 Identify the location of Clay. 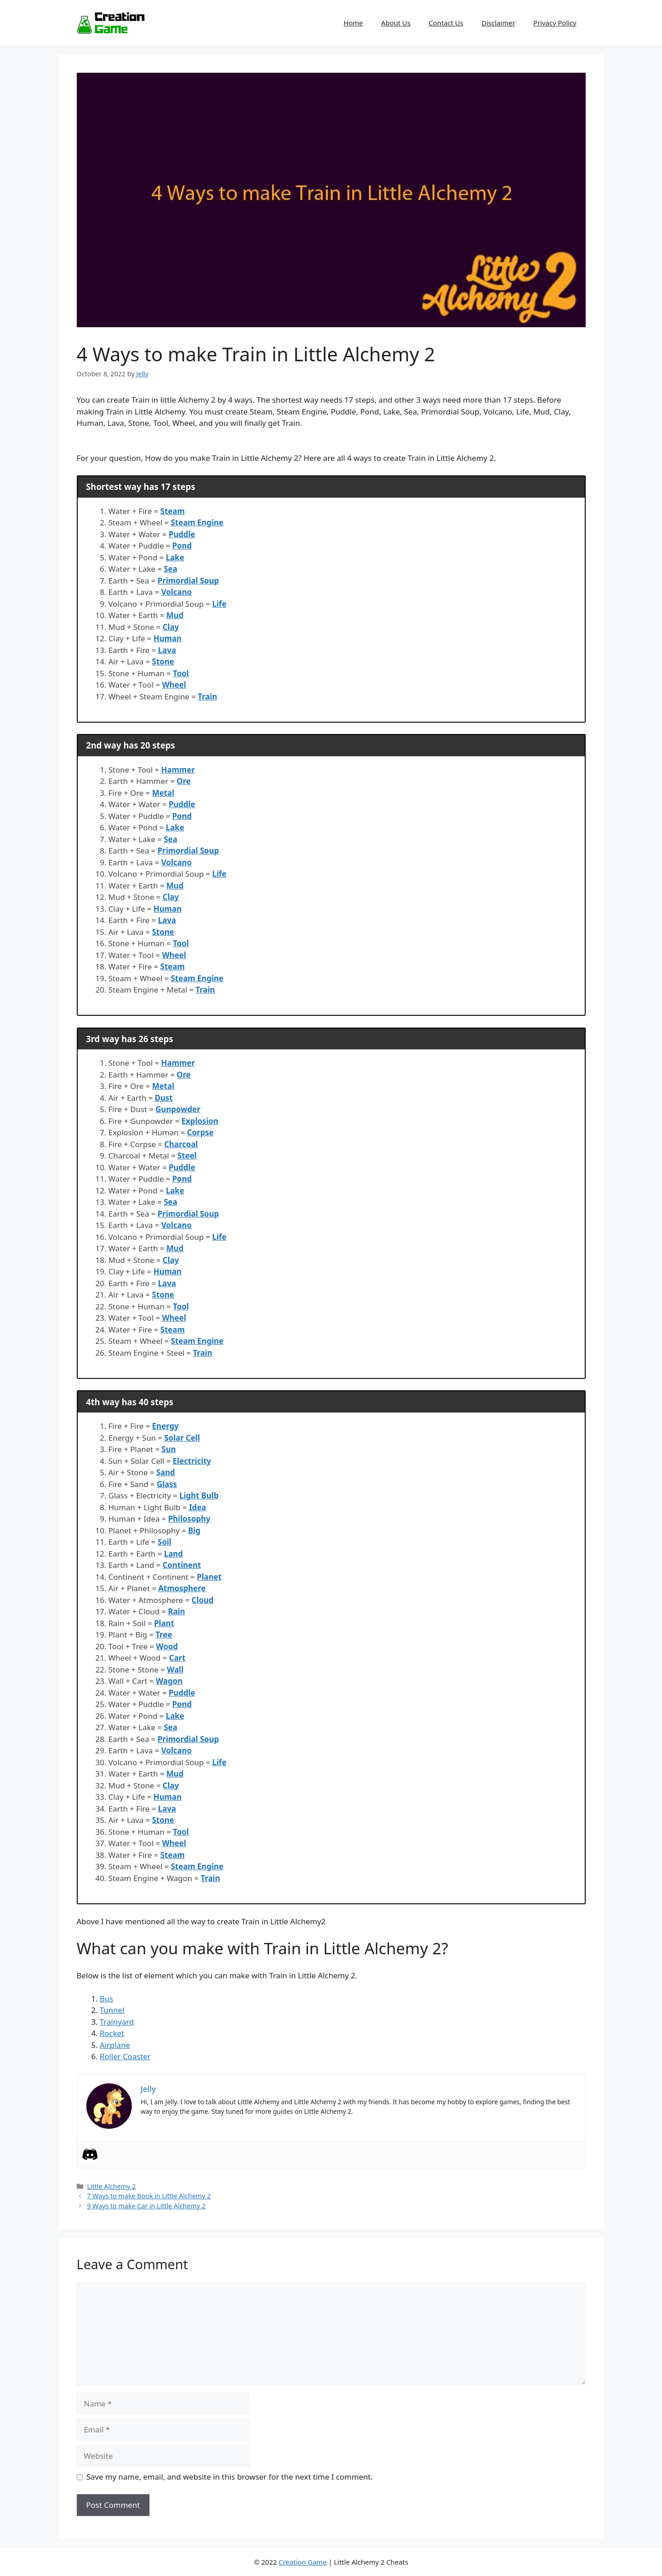
(171, 627).